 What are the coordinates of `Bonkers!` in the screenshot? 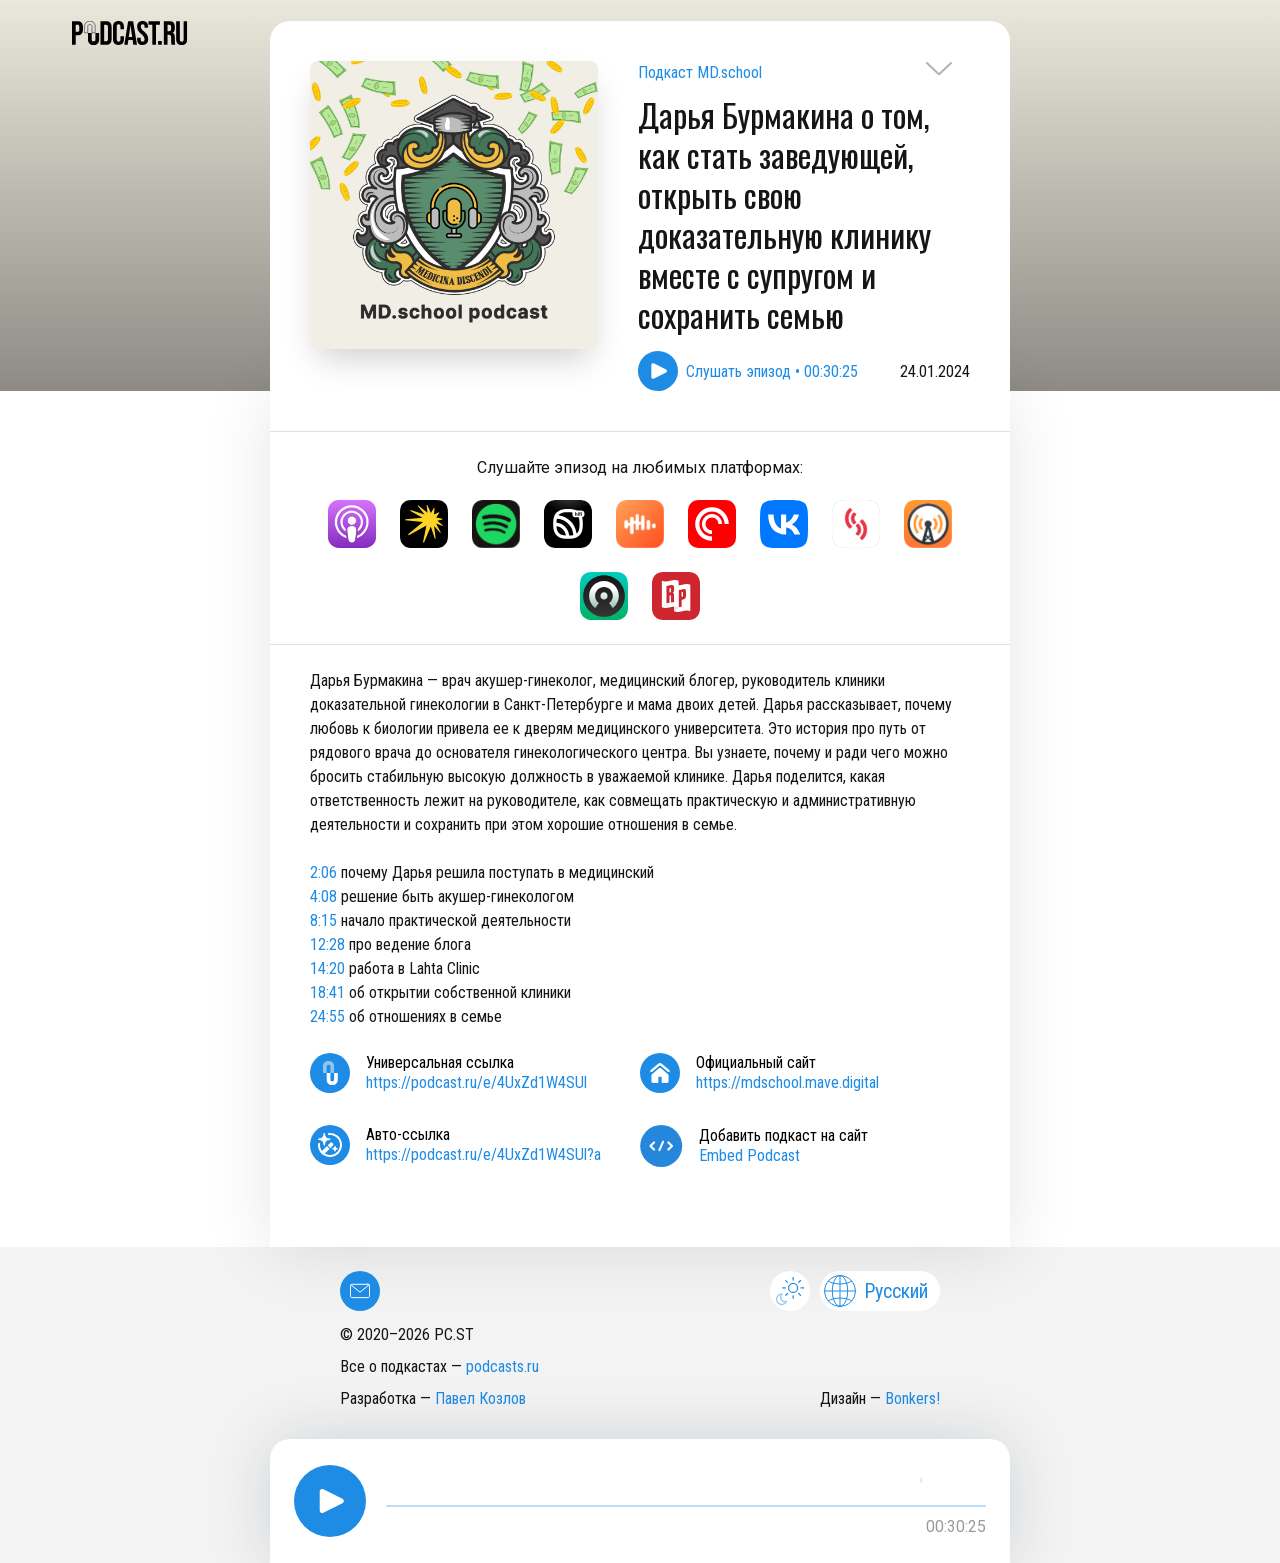 It's located at (912, 1398).